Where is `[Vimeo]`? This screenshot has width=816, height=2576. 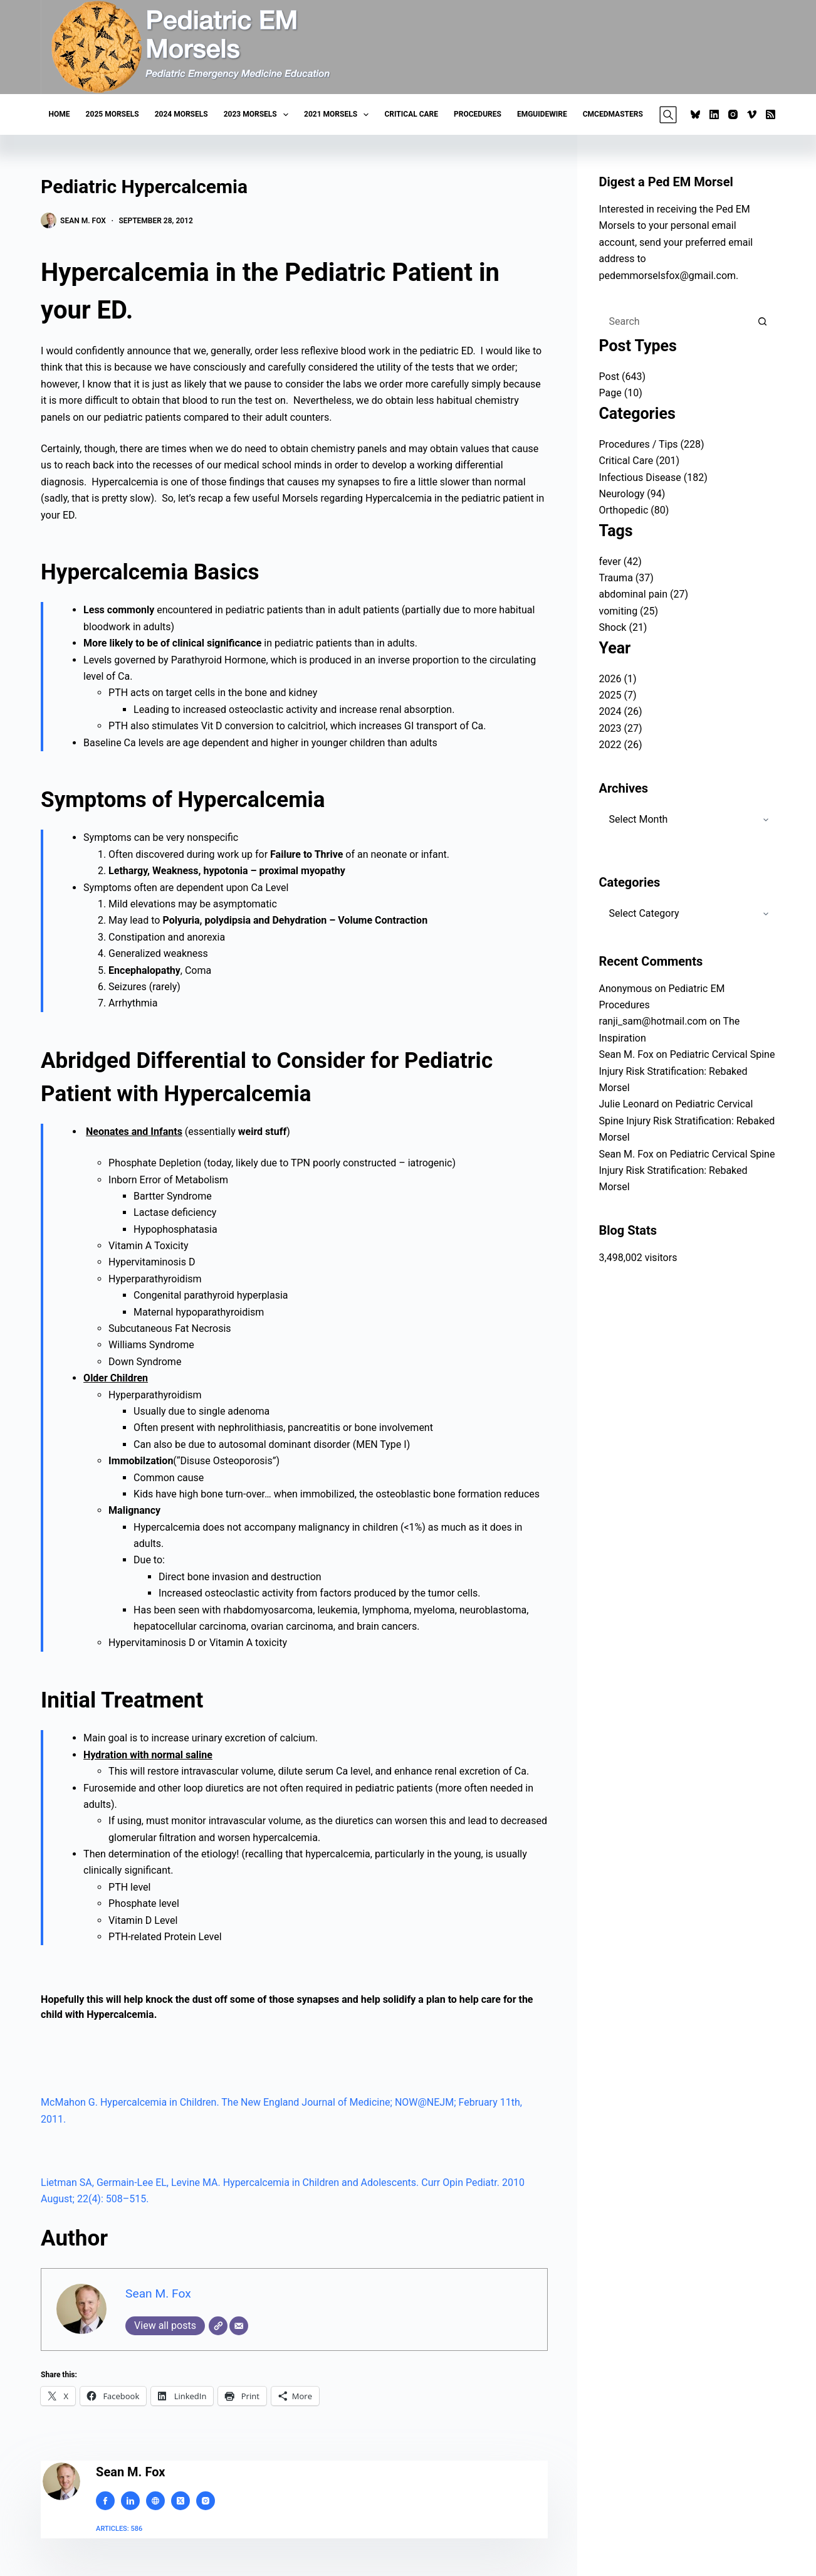 [Vimeo] is located at coordinates (751, 114).